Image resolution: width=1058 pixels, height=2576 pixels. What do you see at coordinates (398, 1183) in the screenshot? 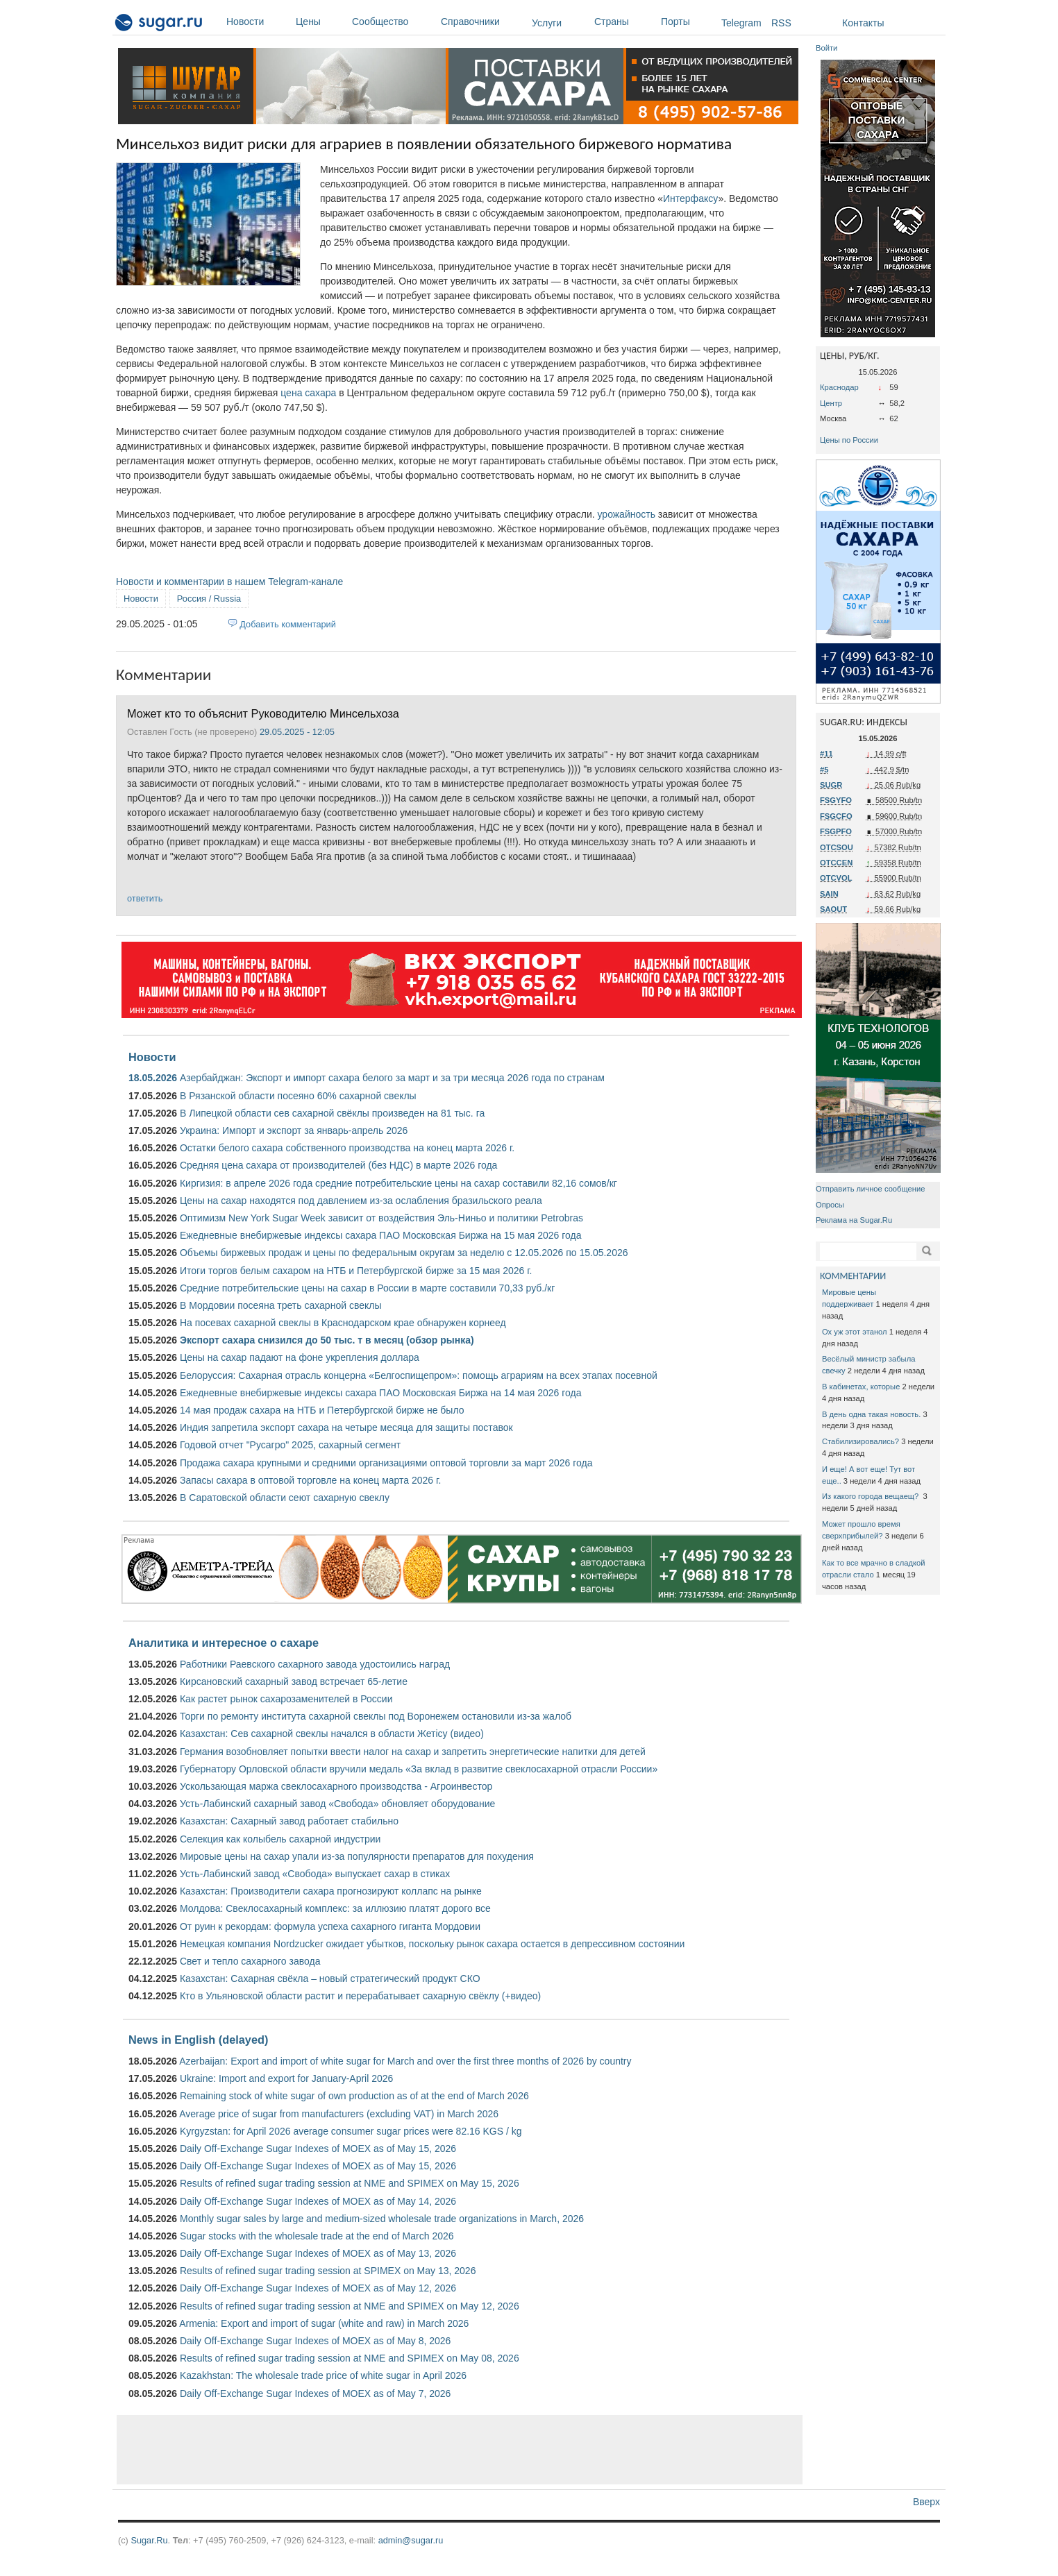
I see `Киргизия: в апреле 2026 года средние потребительские цены на сахар составили 82,16 сомов/кг` at bounding box center [398, 1183].